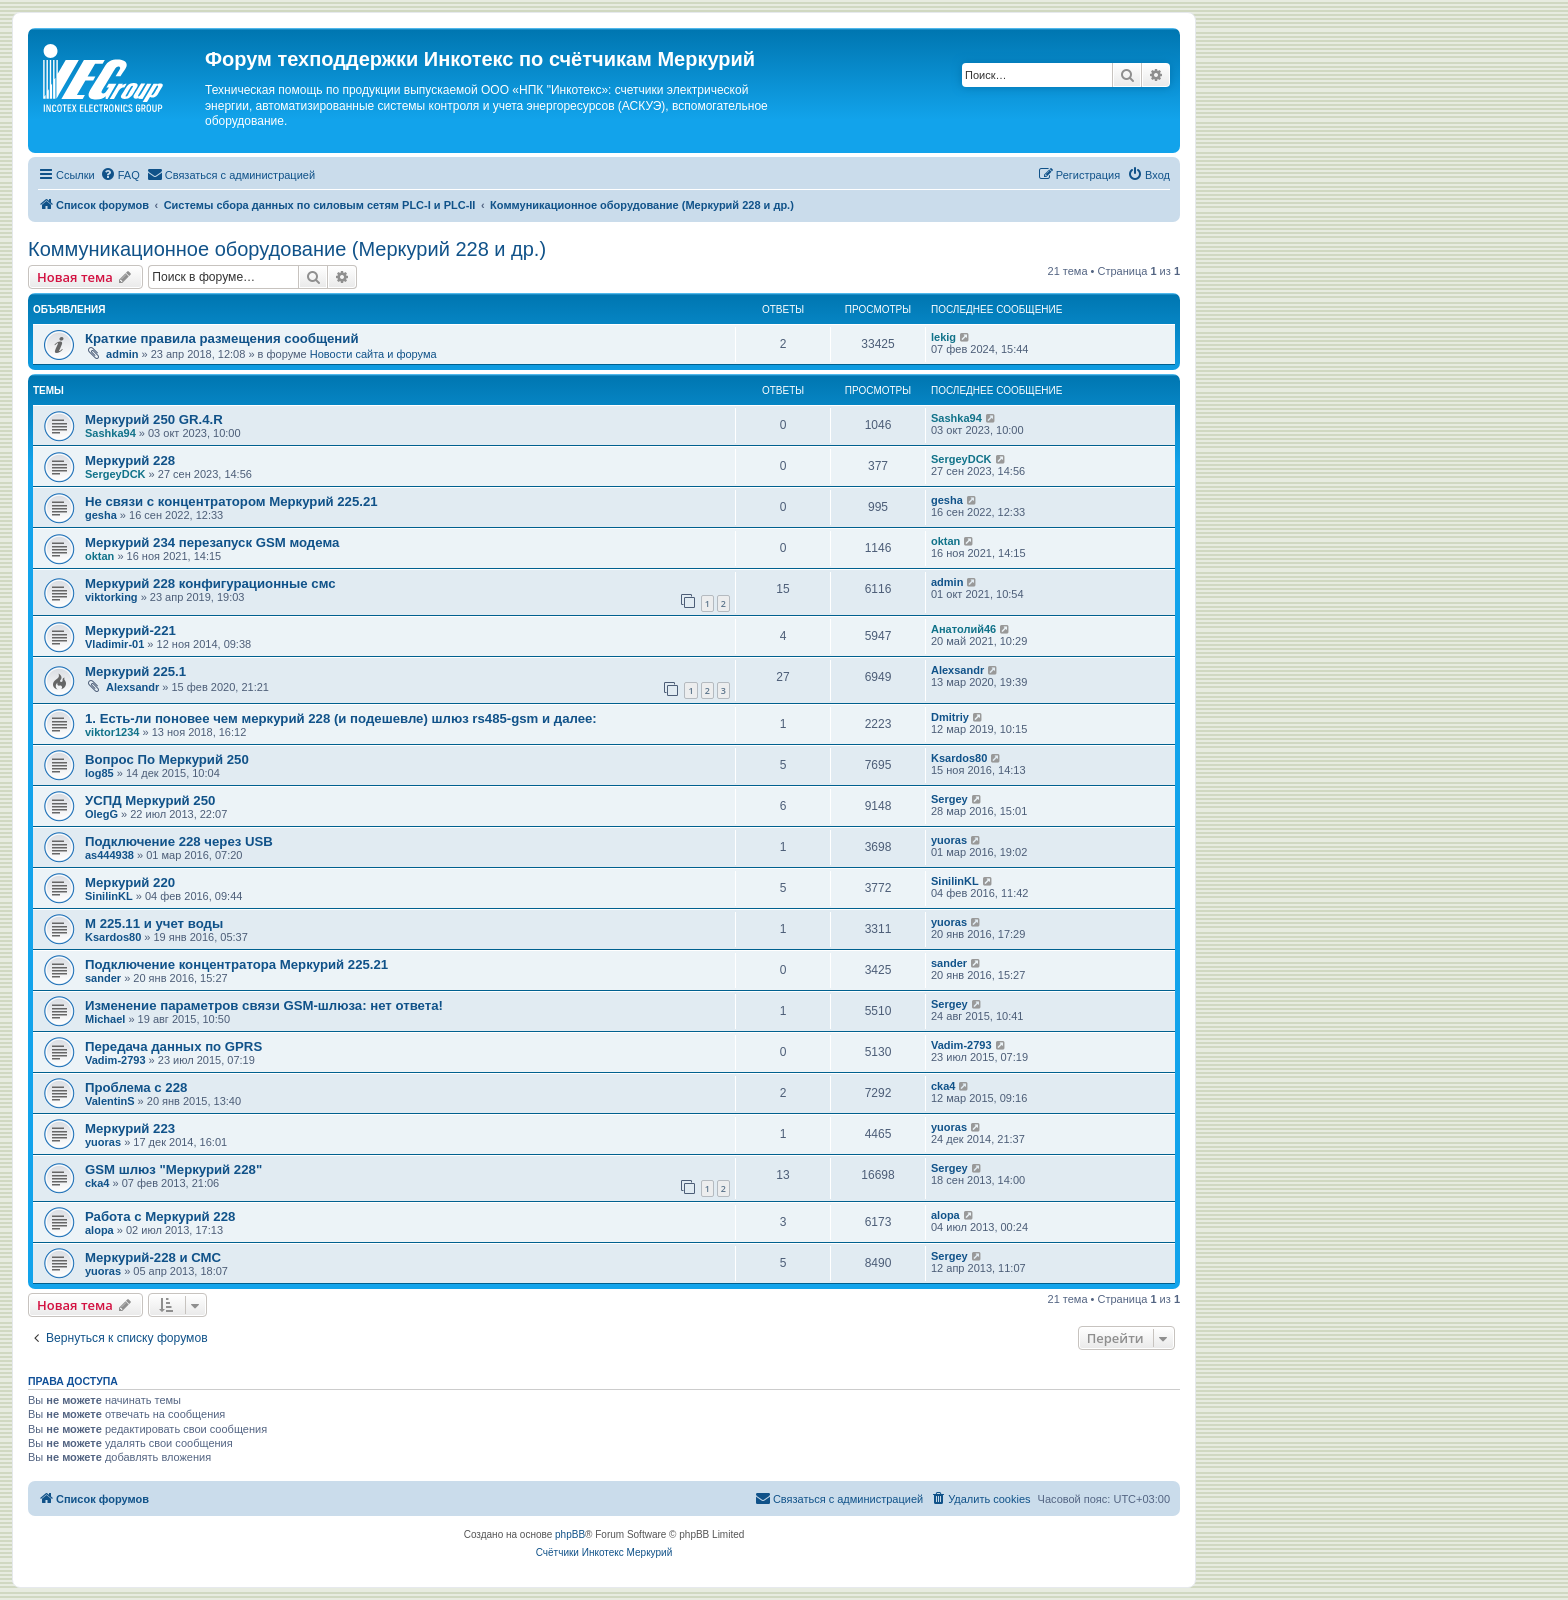 The width and height of the screenshot is (1568, 1600). What do you see at coordinates (173, 1046) in the screenshot?
I see `Передача данных по GPRS` at bounding box center [173, 1046].